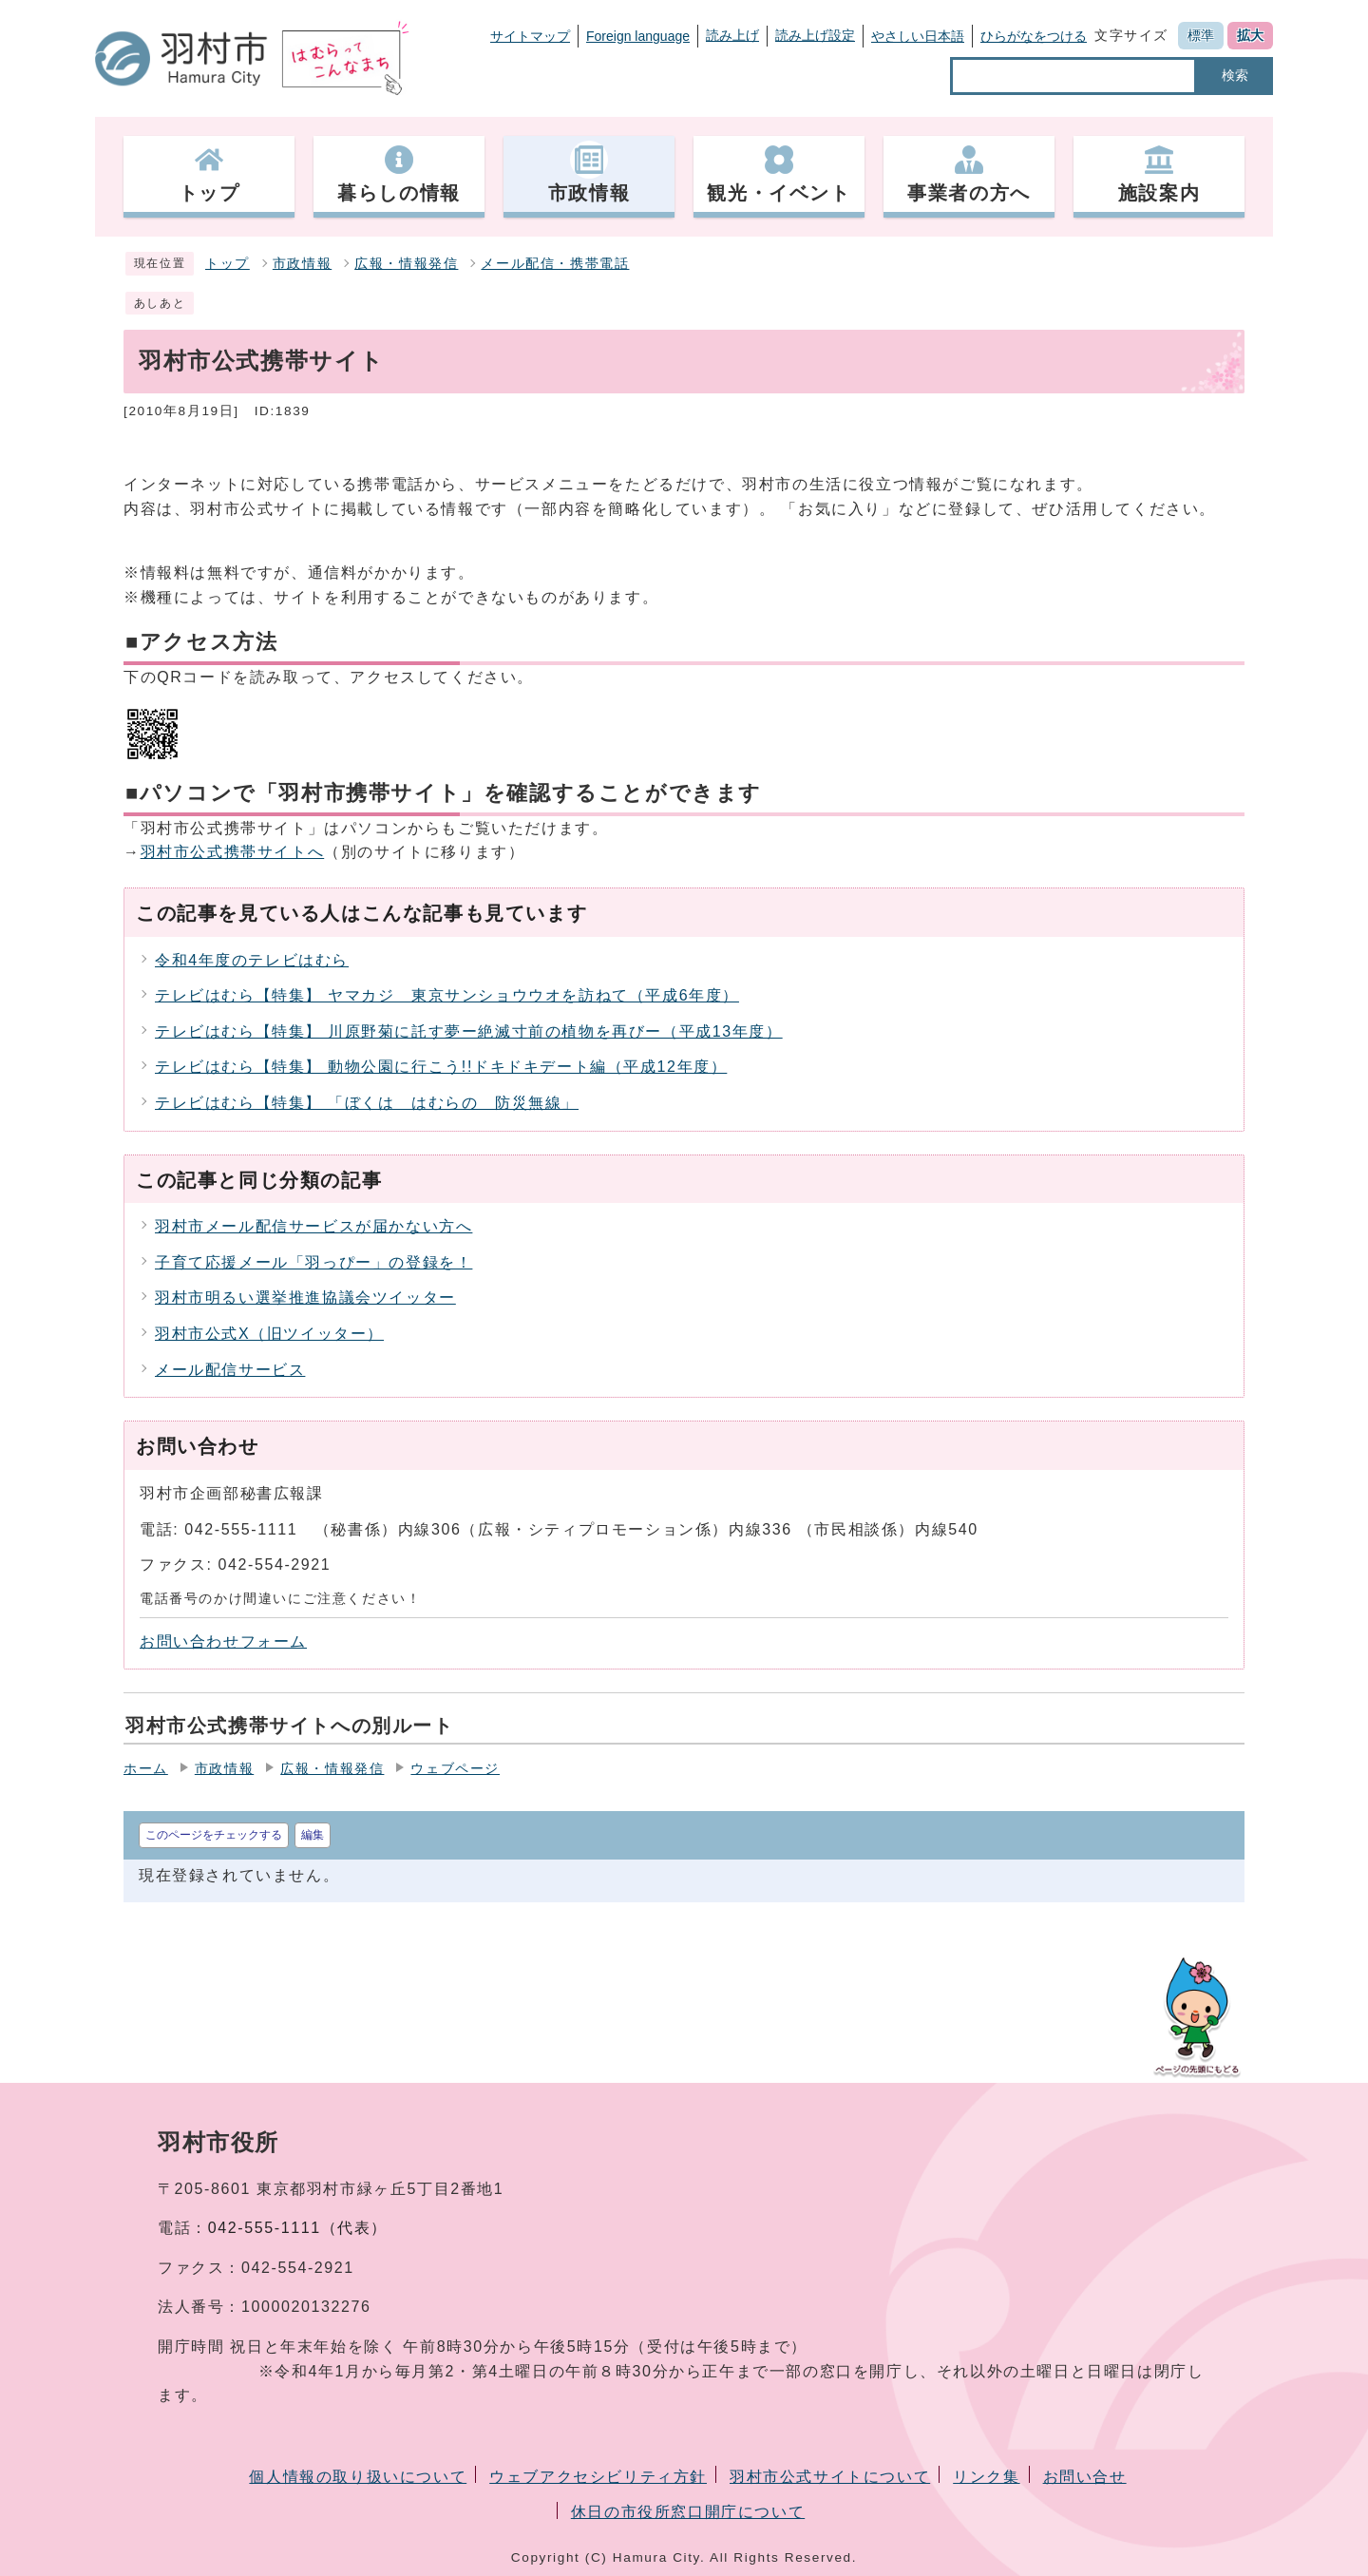 This screenshot has height=2576, width=1368. I want to click on リンク集, so click(986, 2477).